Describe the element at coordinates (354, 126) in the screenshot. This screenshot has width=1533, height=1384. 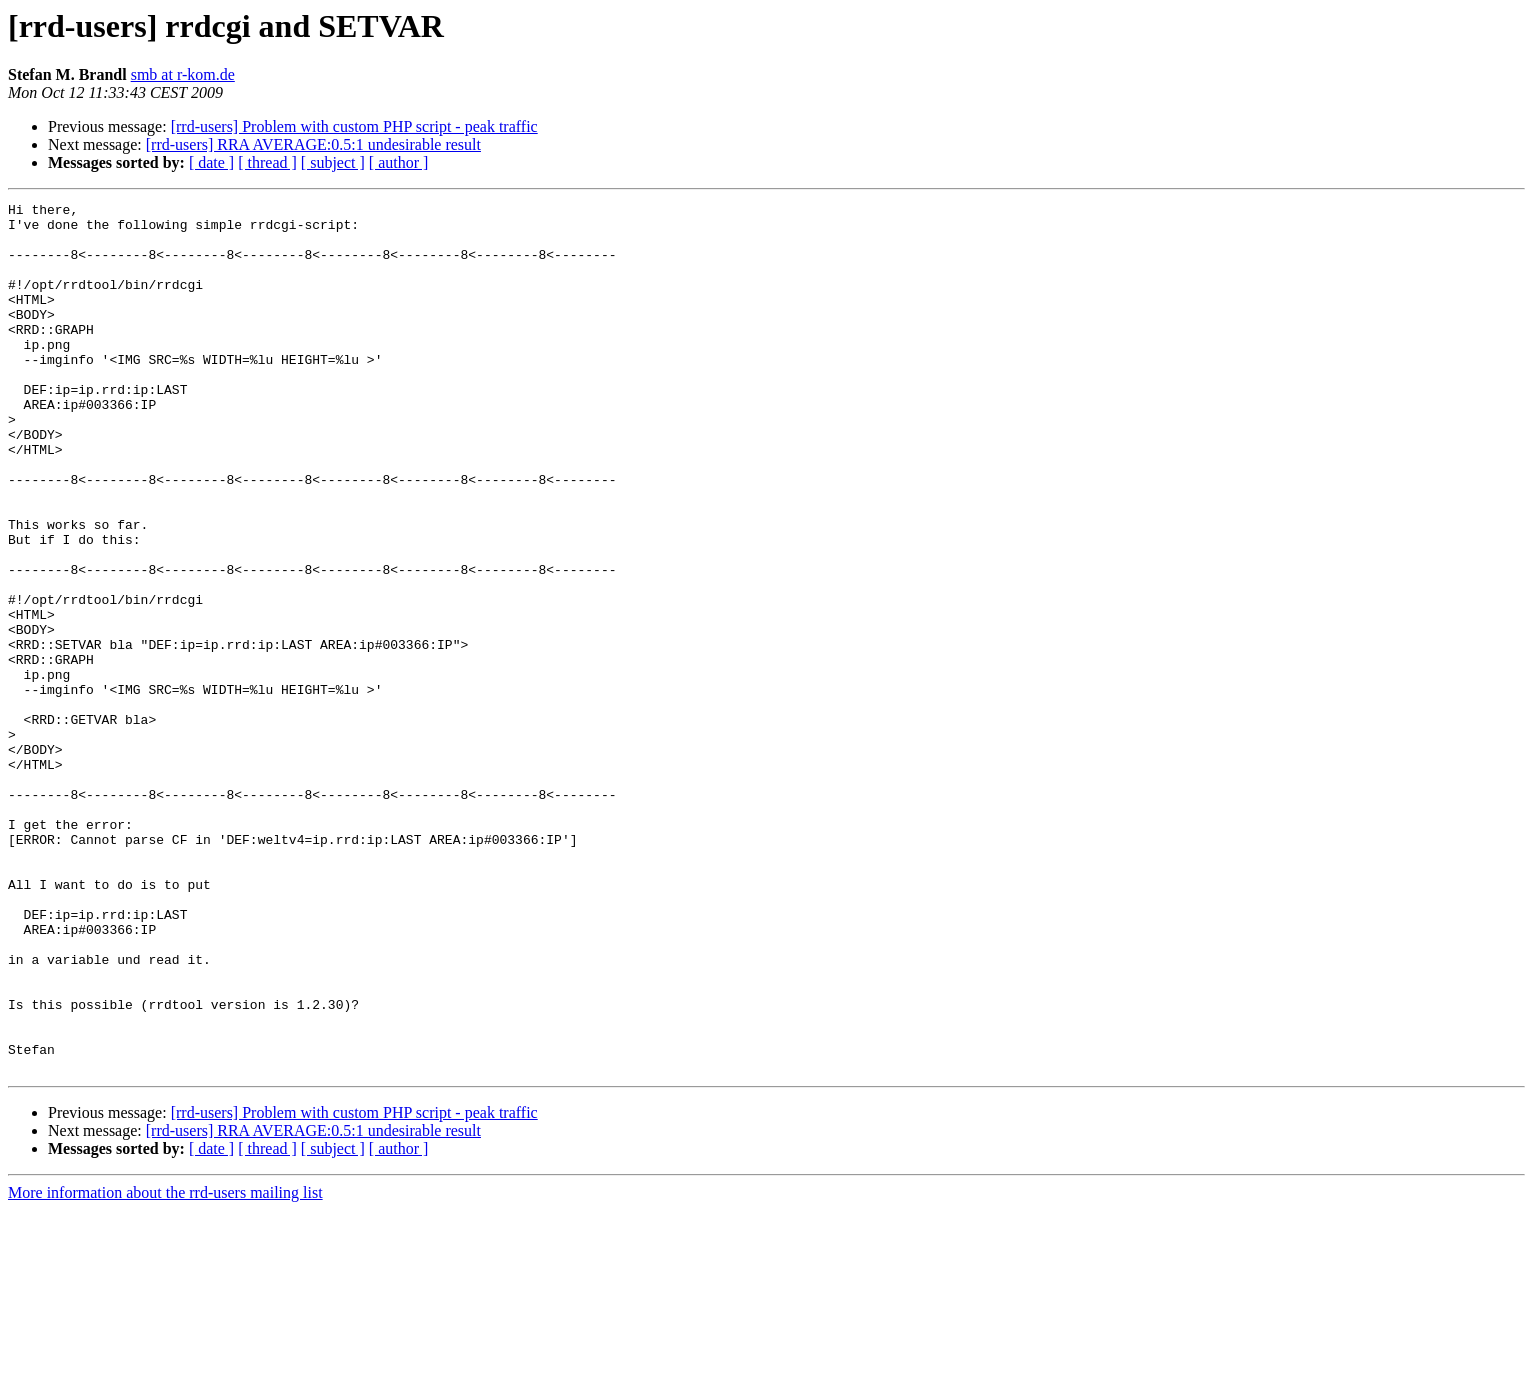
I see `[rrd-users] Problem with custom PHP script - peak traffic` at that location.